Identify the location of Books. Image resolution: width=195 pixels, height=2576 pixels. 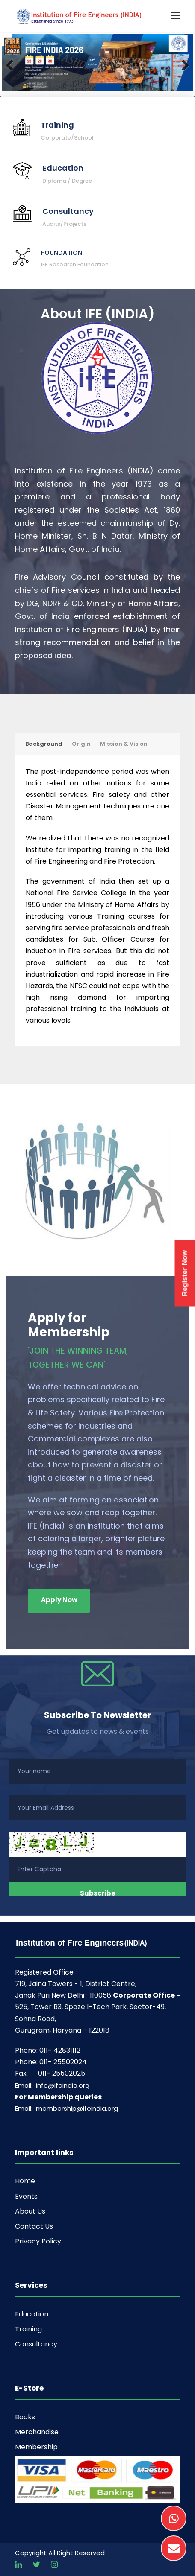
(25, 2417).